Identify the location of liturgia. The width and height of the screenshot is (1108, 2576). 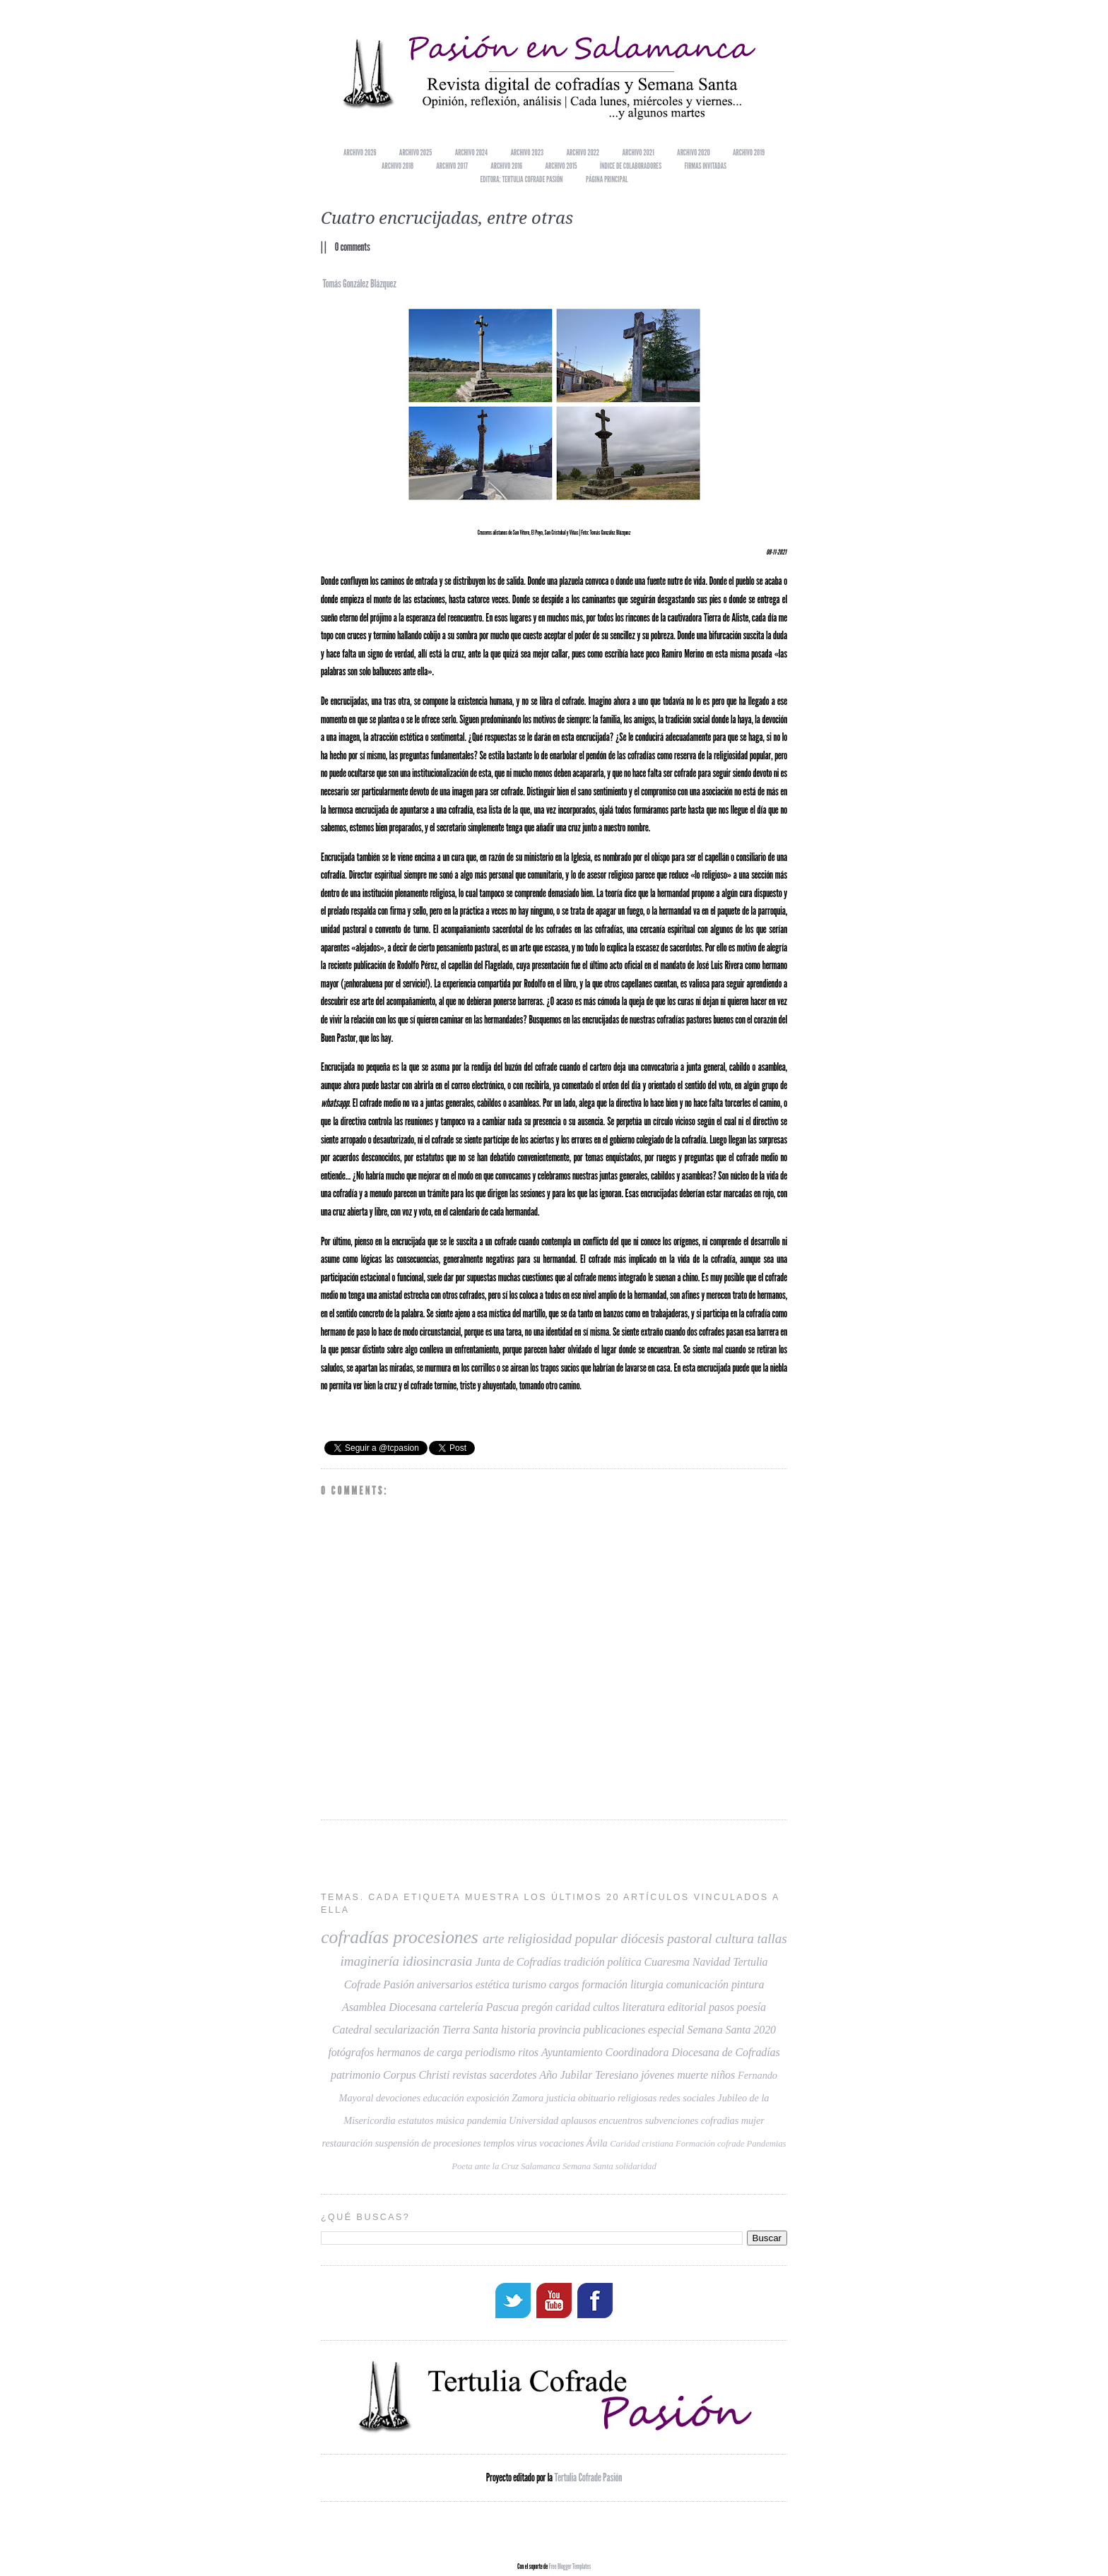
(647, 1984).